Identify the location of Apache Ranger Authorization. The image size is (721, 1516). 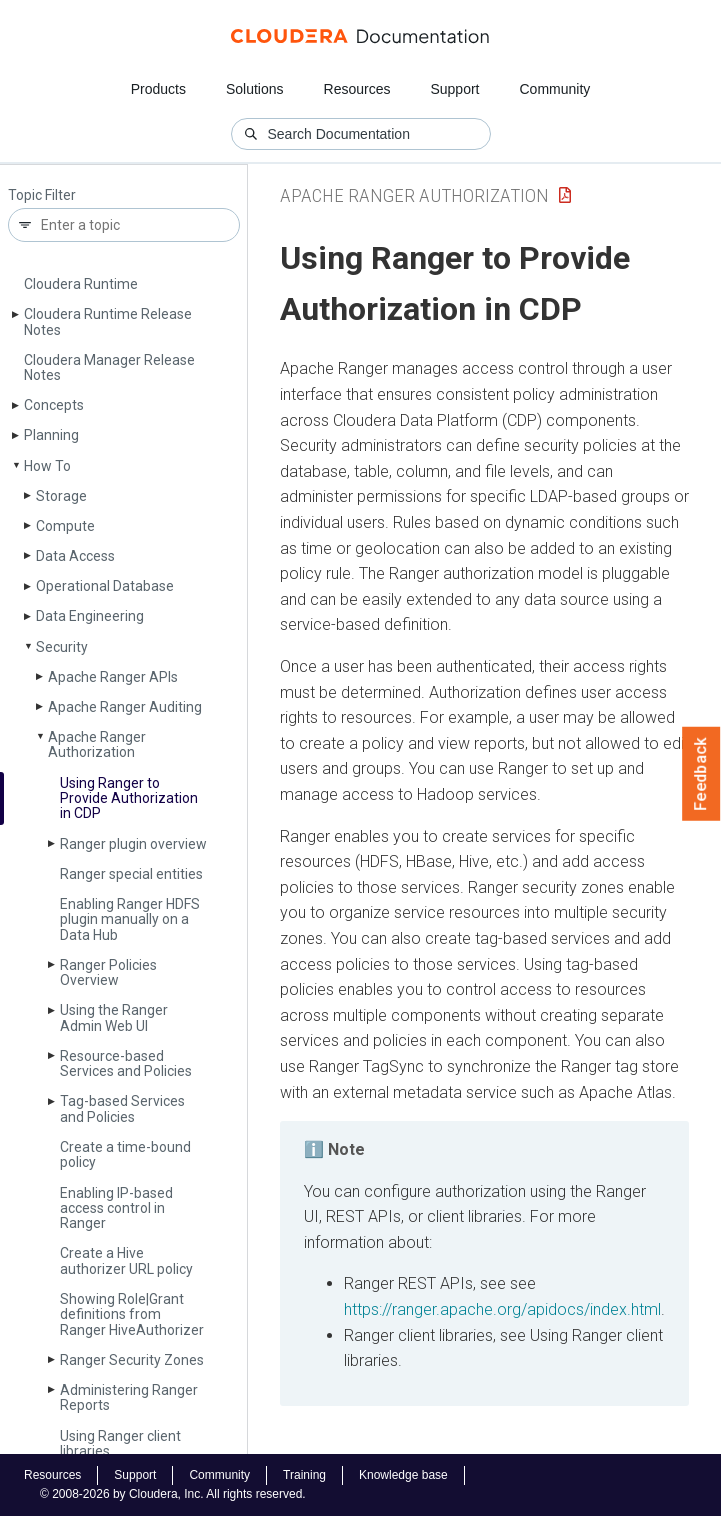
(97, 744).